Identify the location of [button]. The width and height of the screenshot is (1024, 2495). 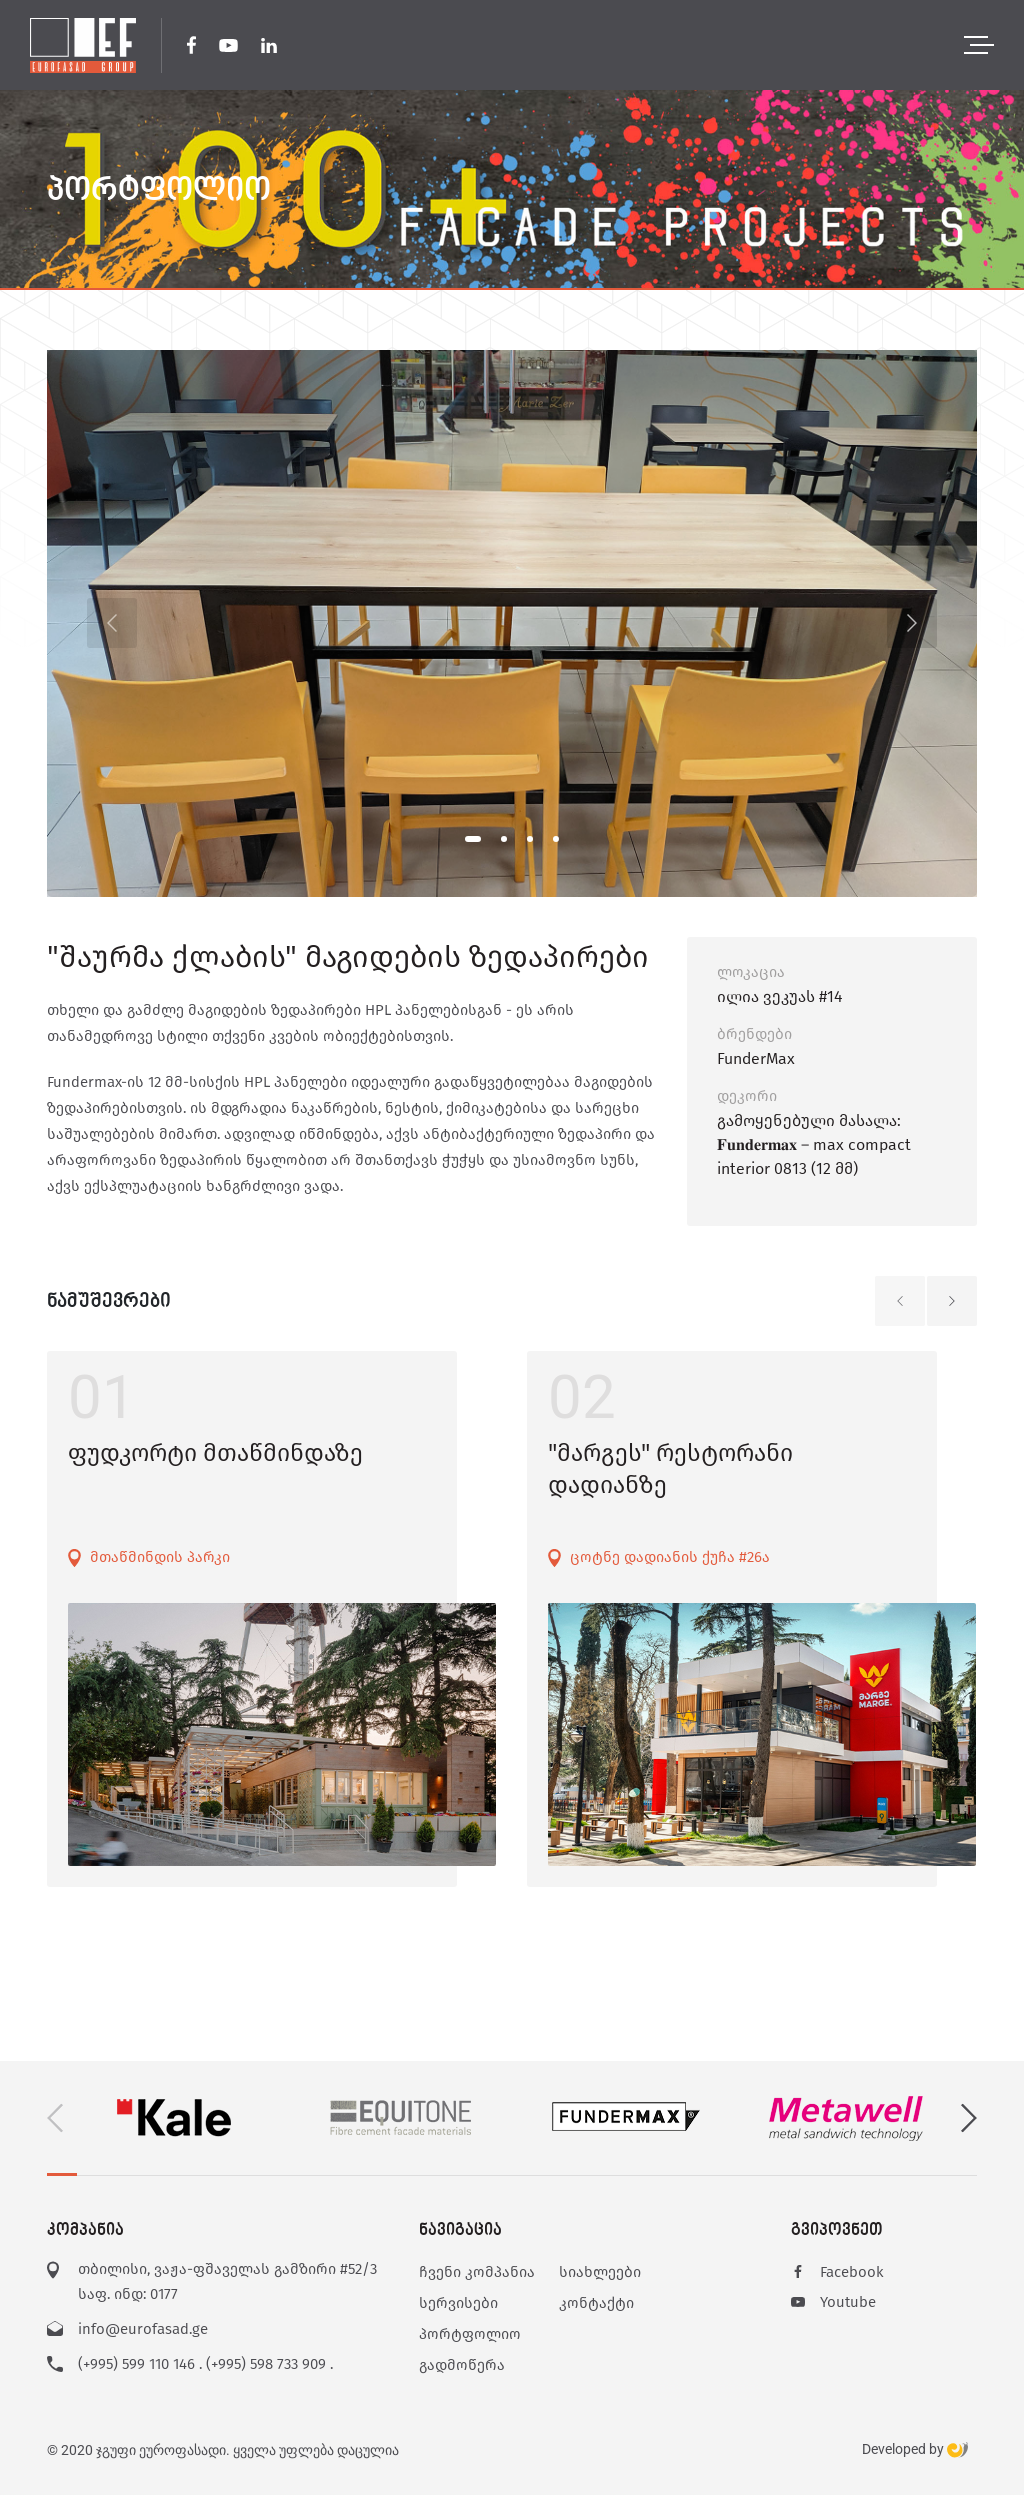
(473, 839).